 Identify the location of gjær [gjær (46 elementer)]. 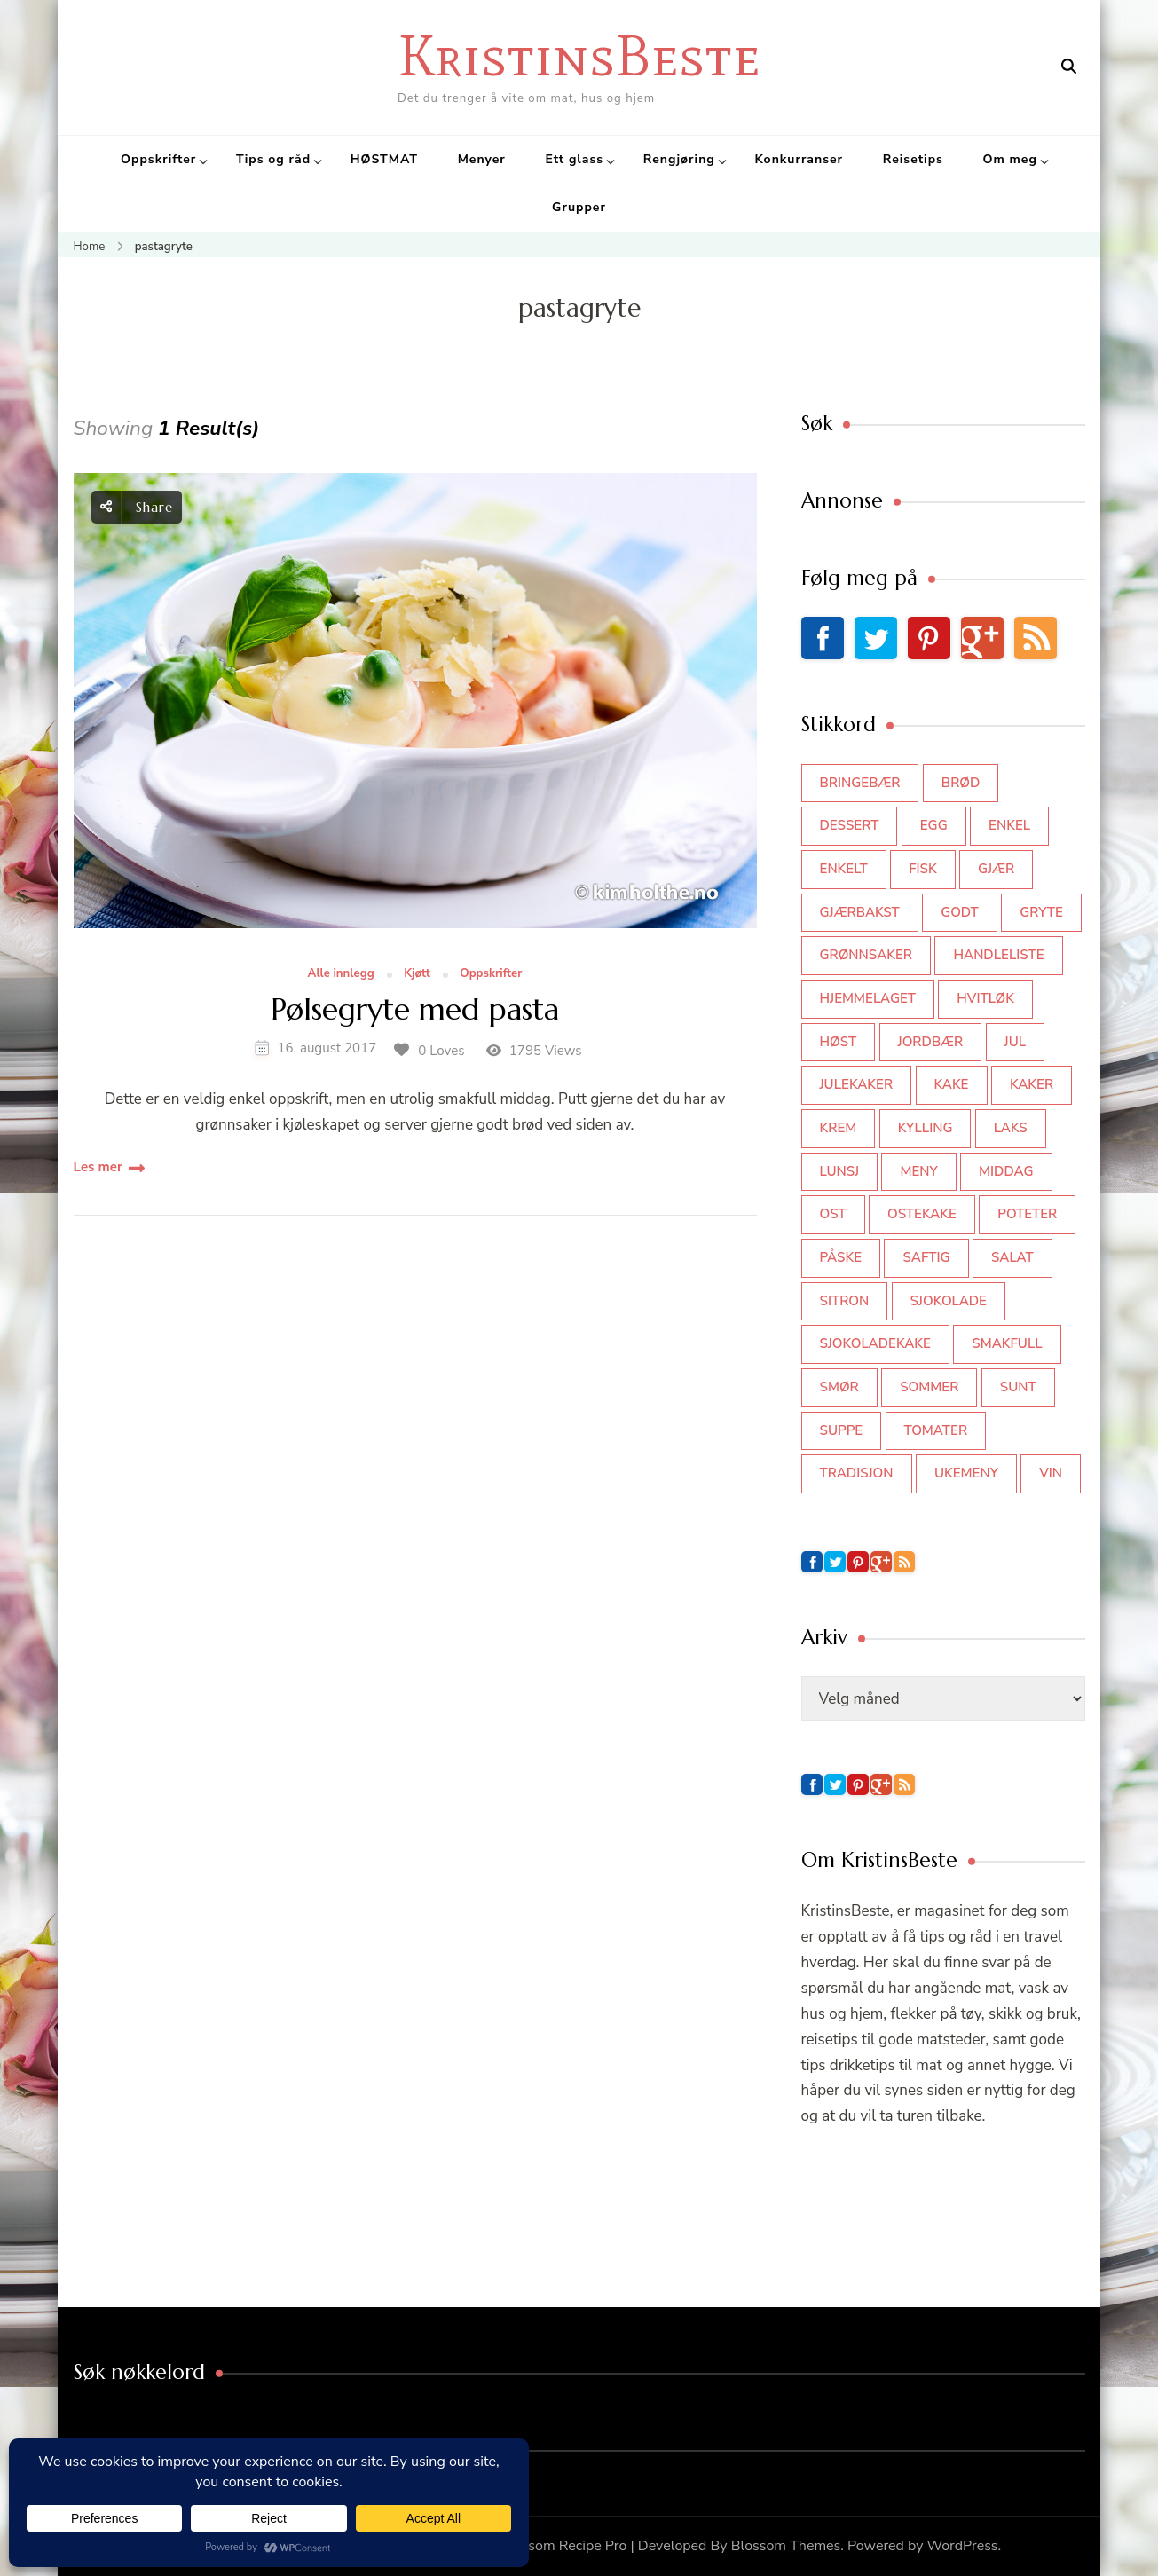
(996, 869).